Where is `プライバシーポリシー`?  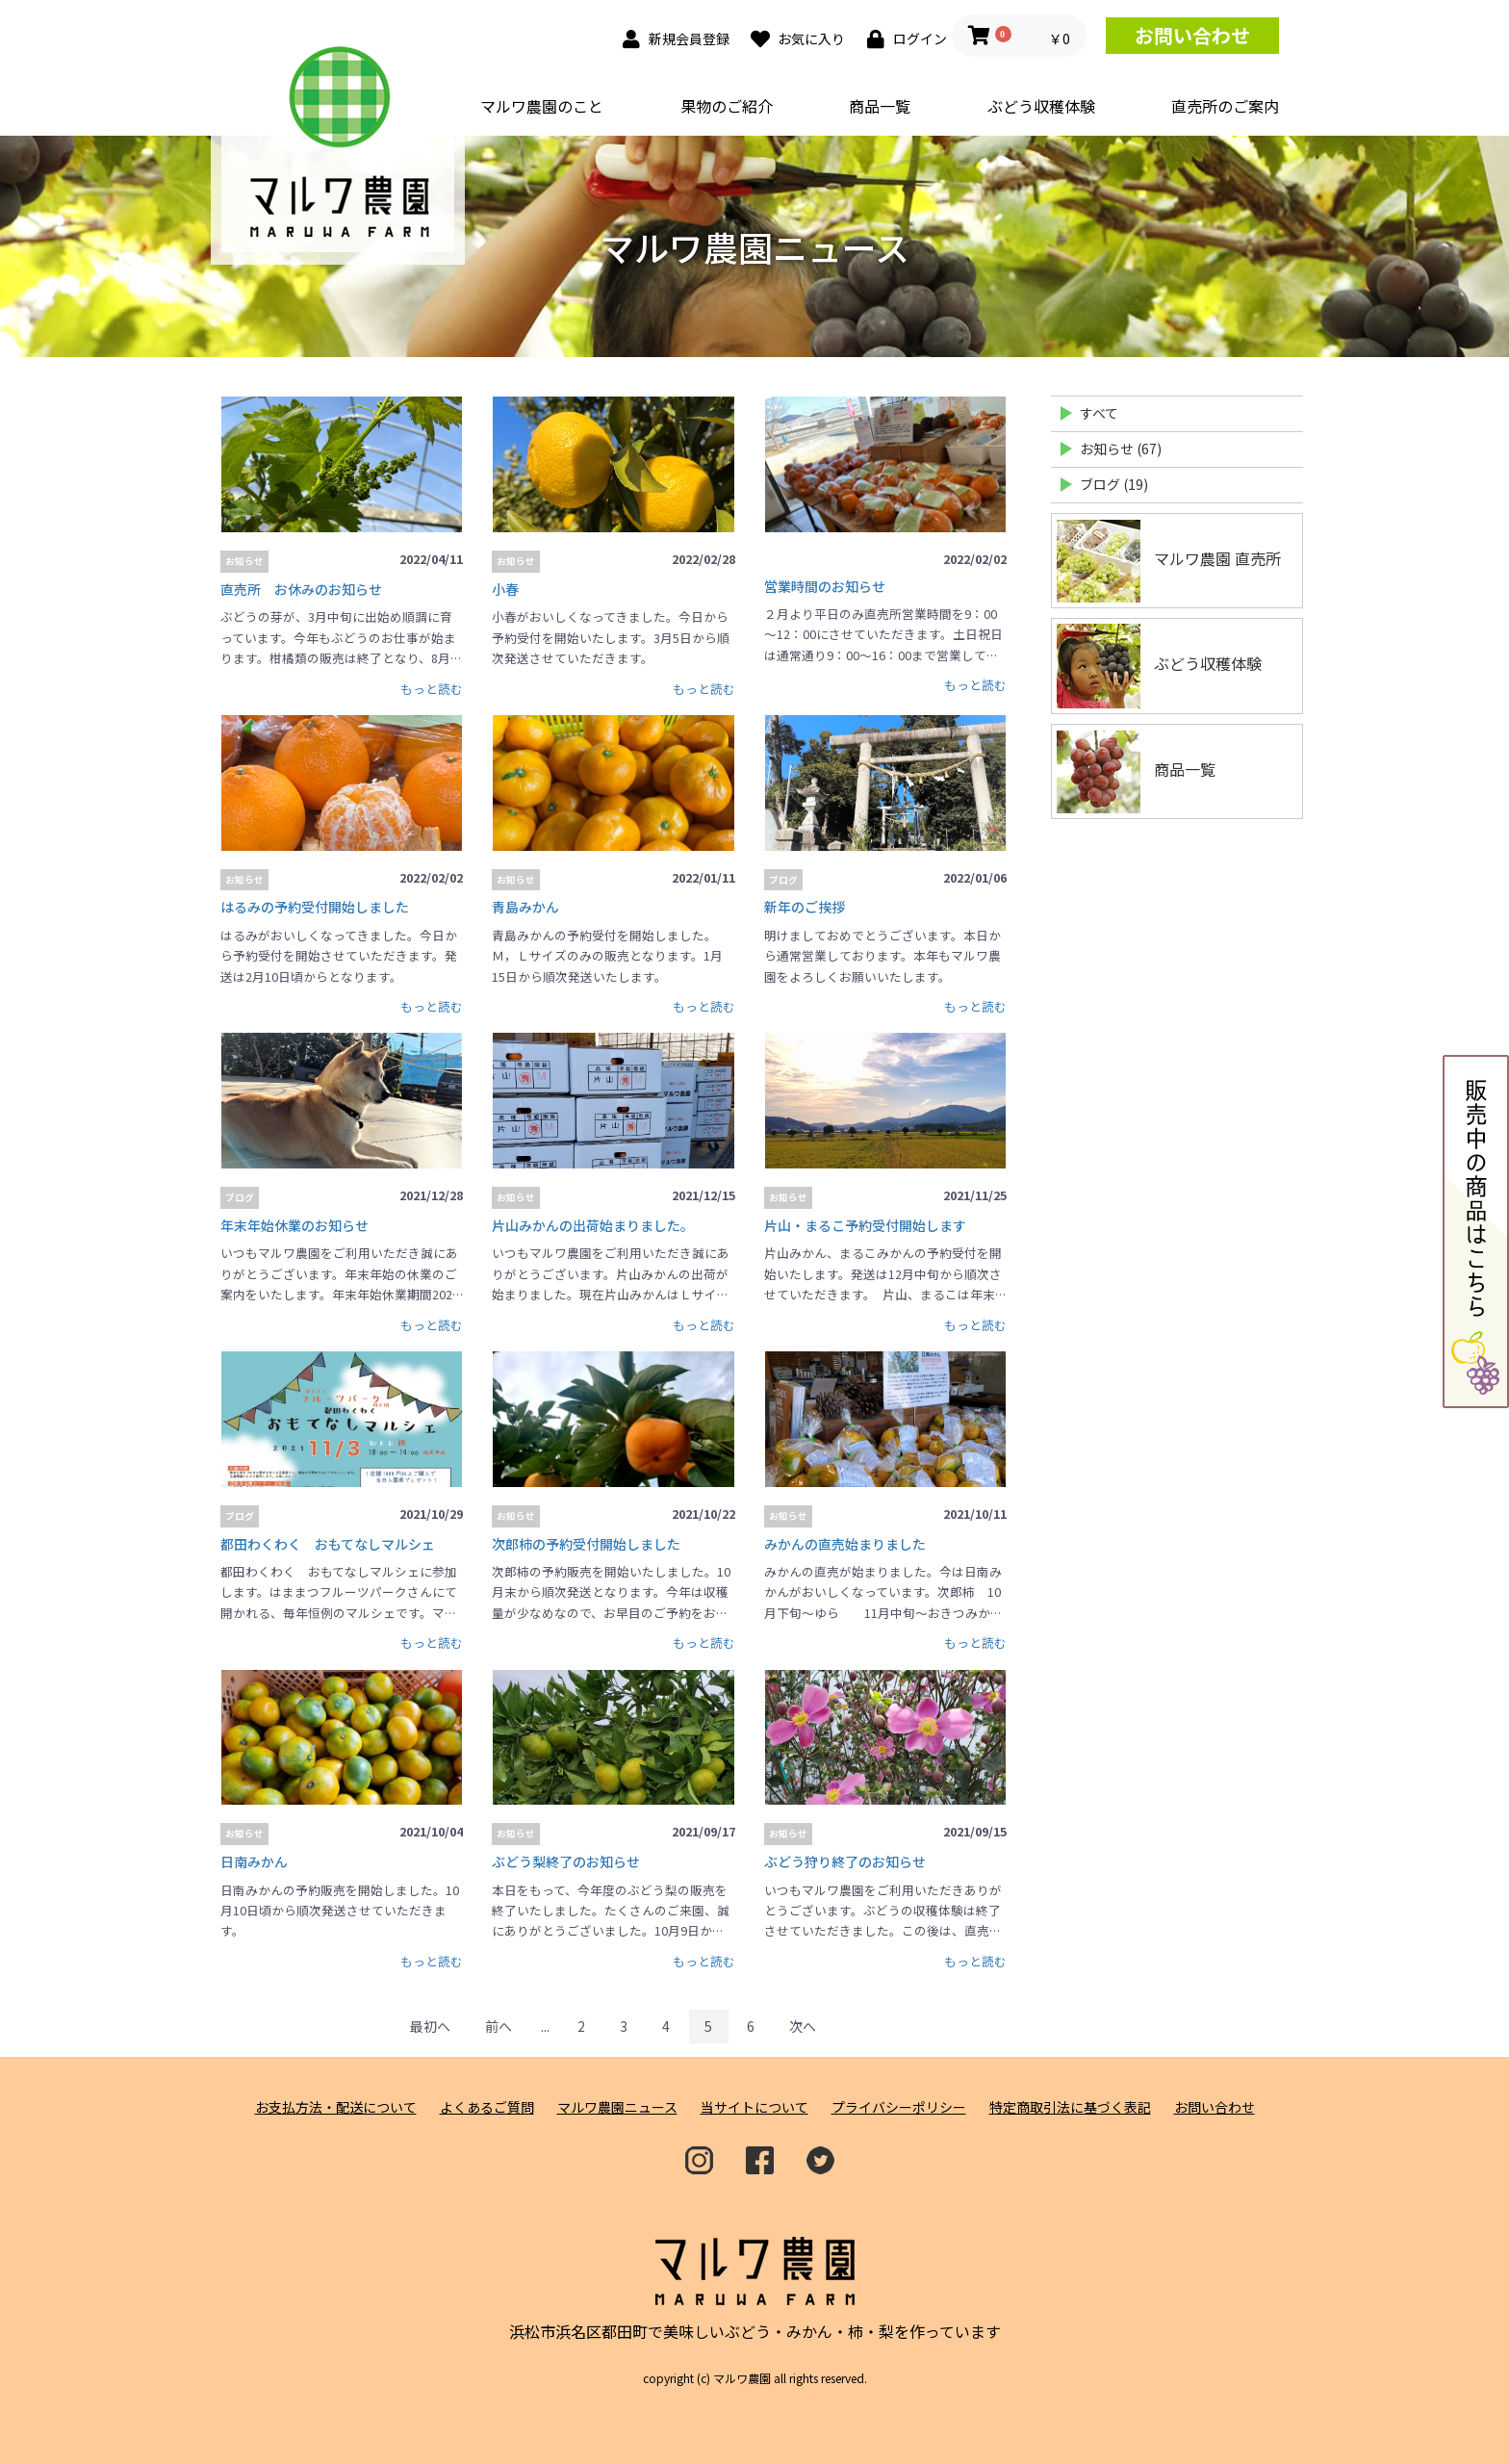 プライバシーポリシー is located at coordinates (898, 2107).